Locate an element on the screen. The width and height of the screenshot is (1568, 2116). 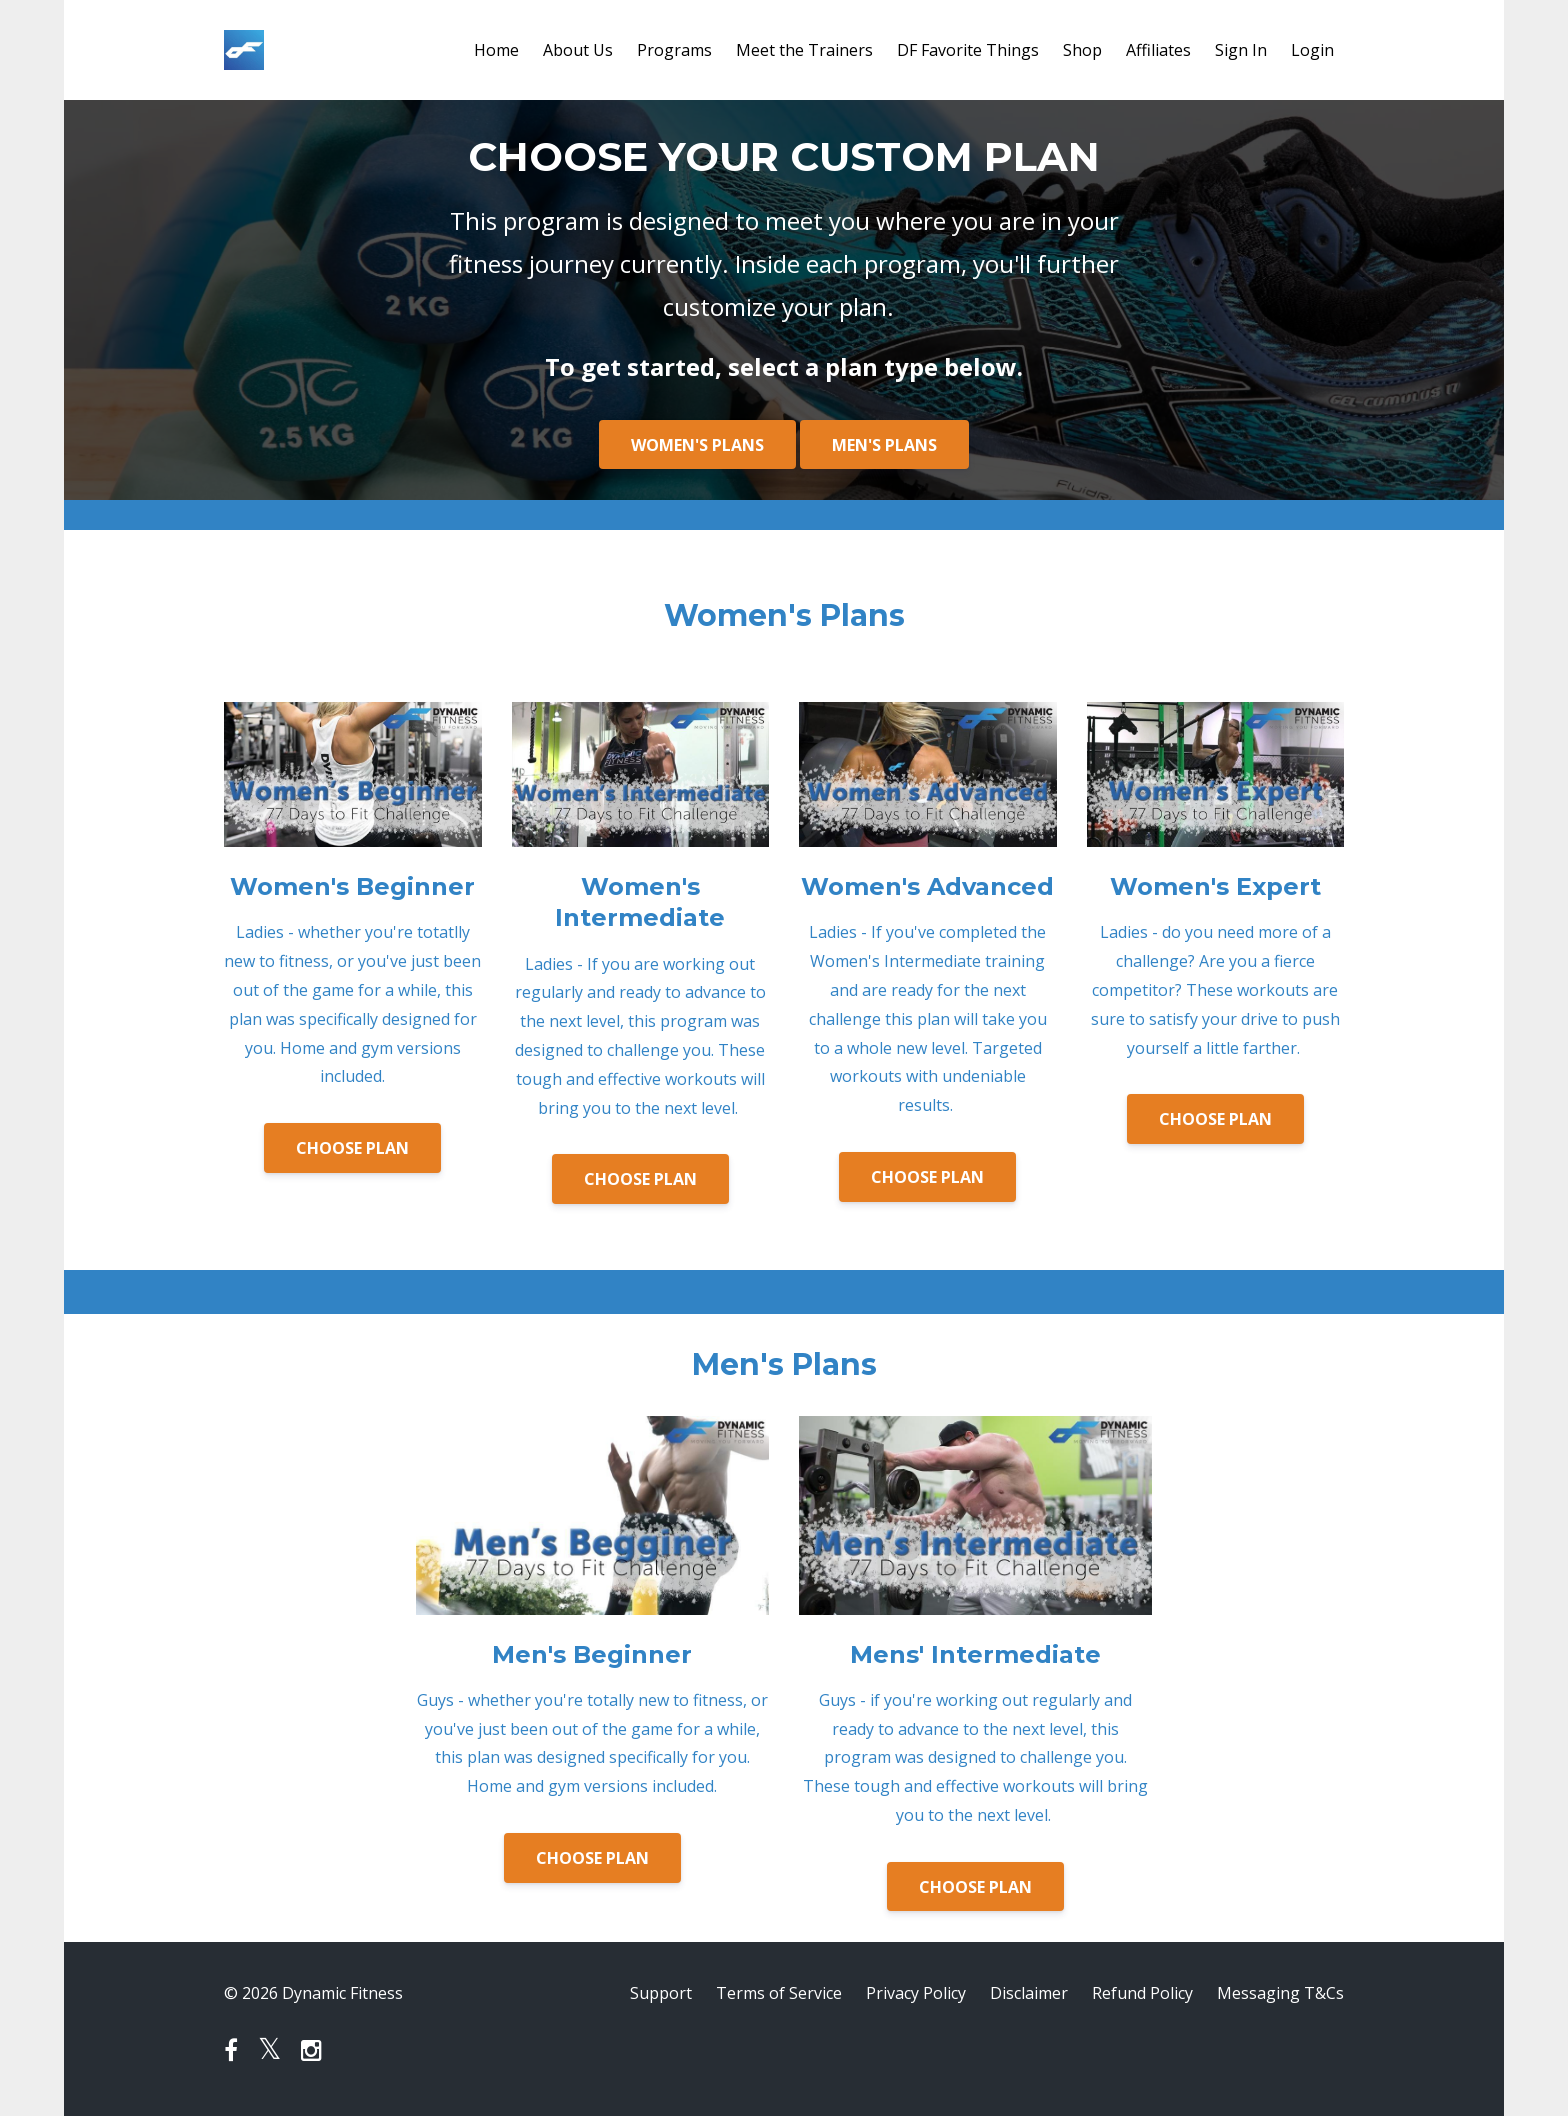
Meet the Trainers is located at coordinates (804, 50).